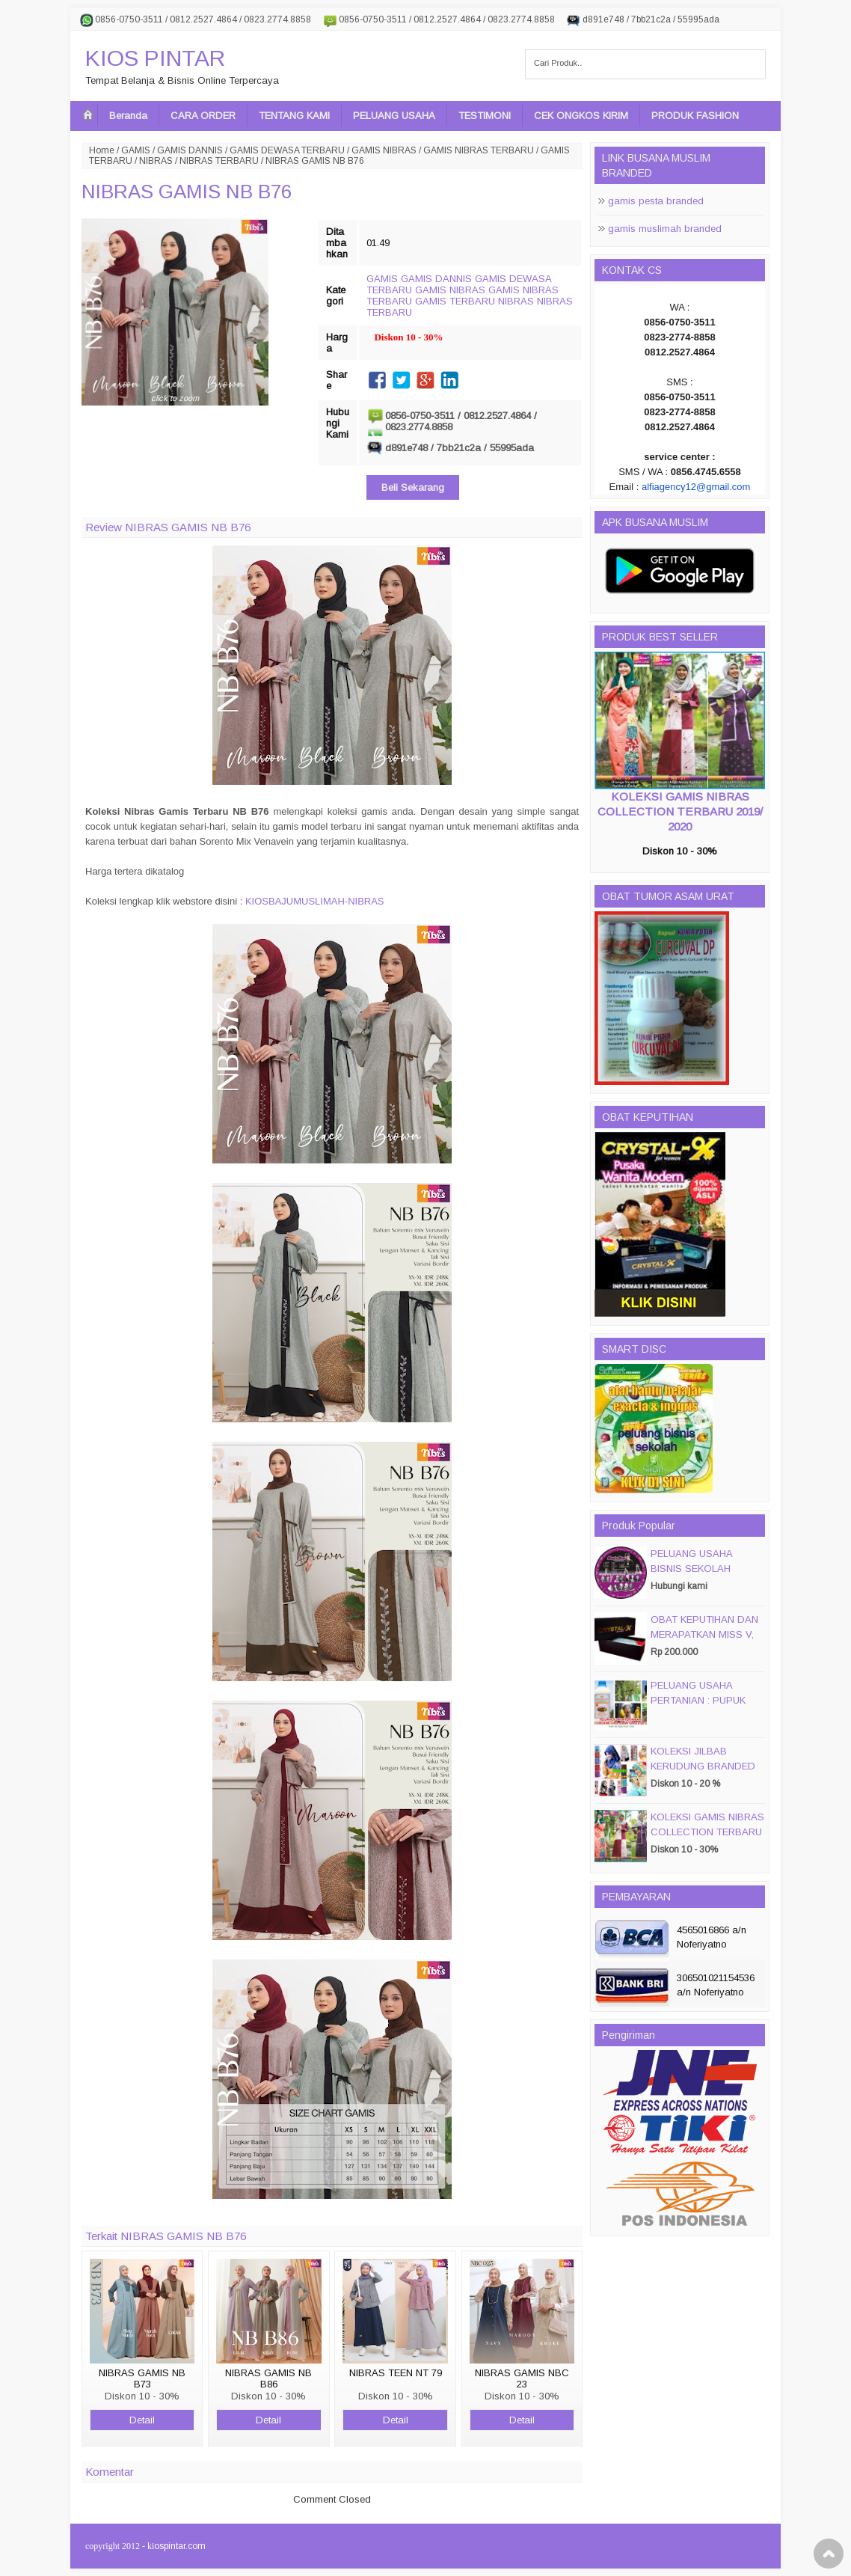  I want to click on PELUANG USAHA, so click(394, 115).